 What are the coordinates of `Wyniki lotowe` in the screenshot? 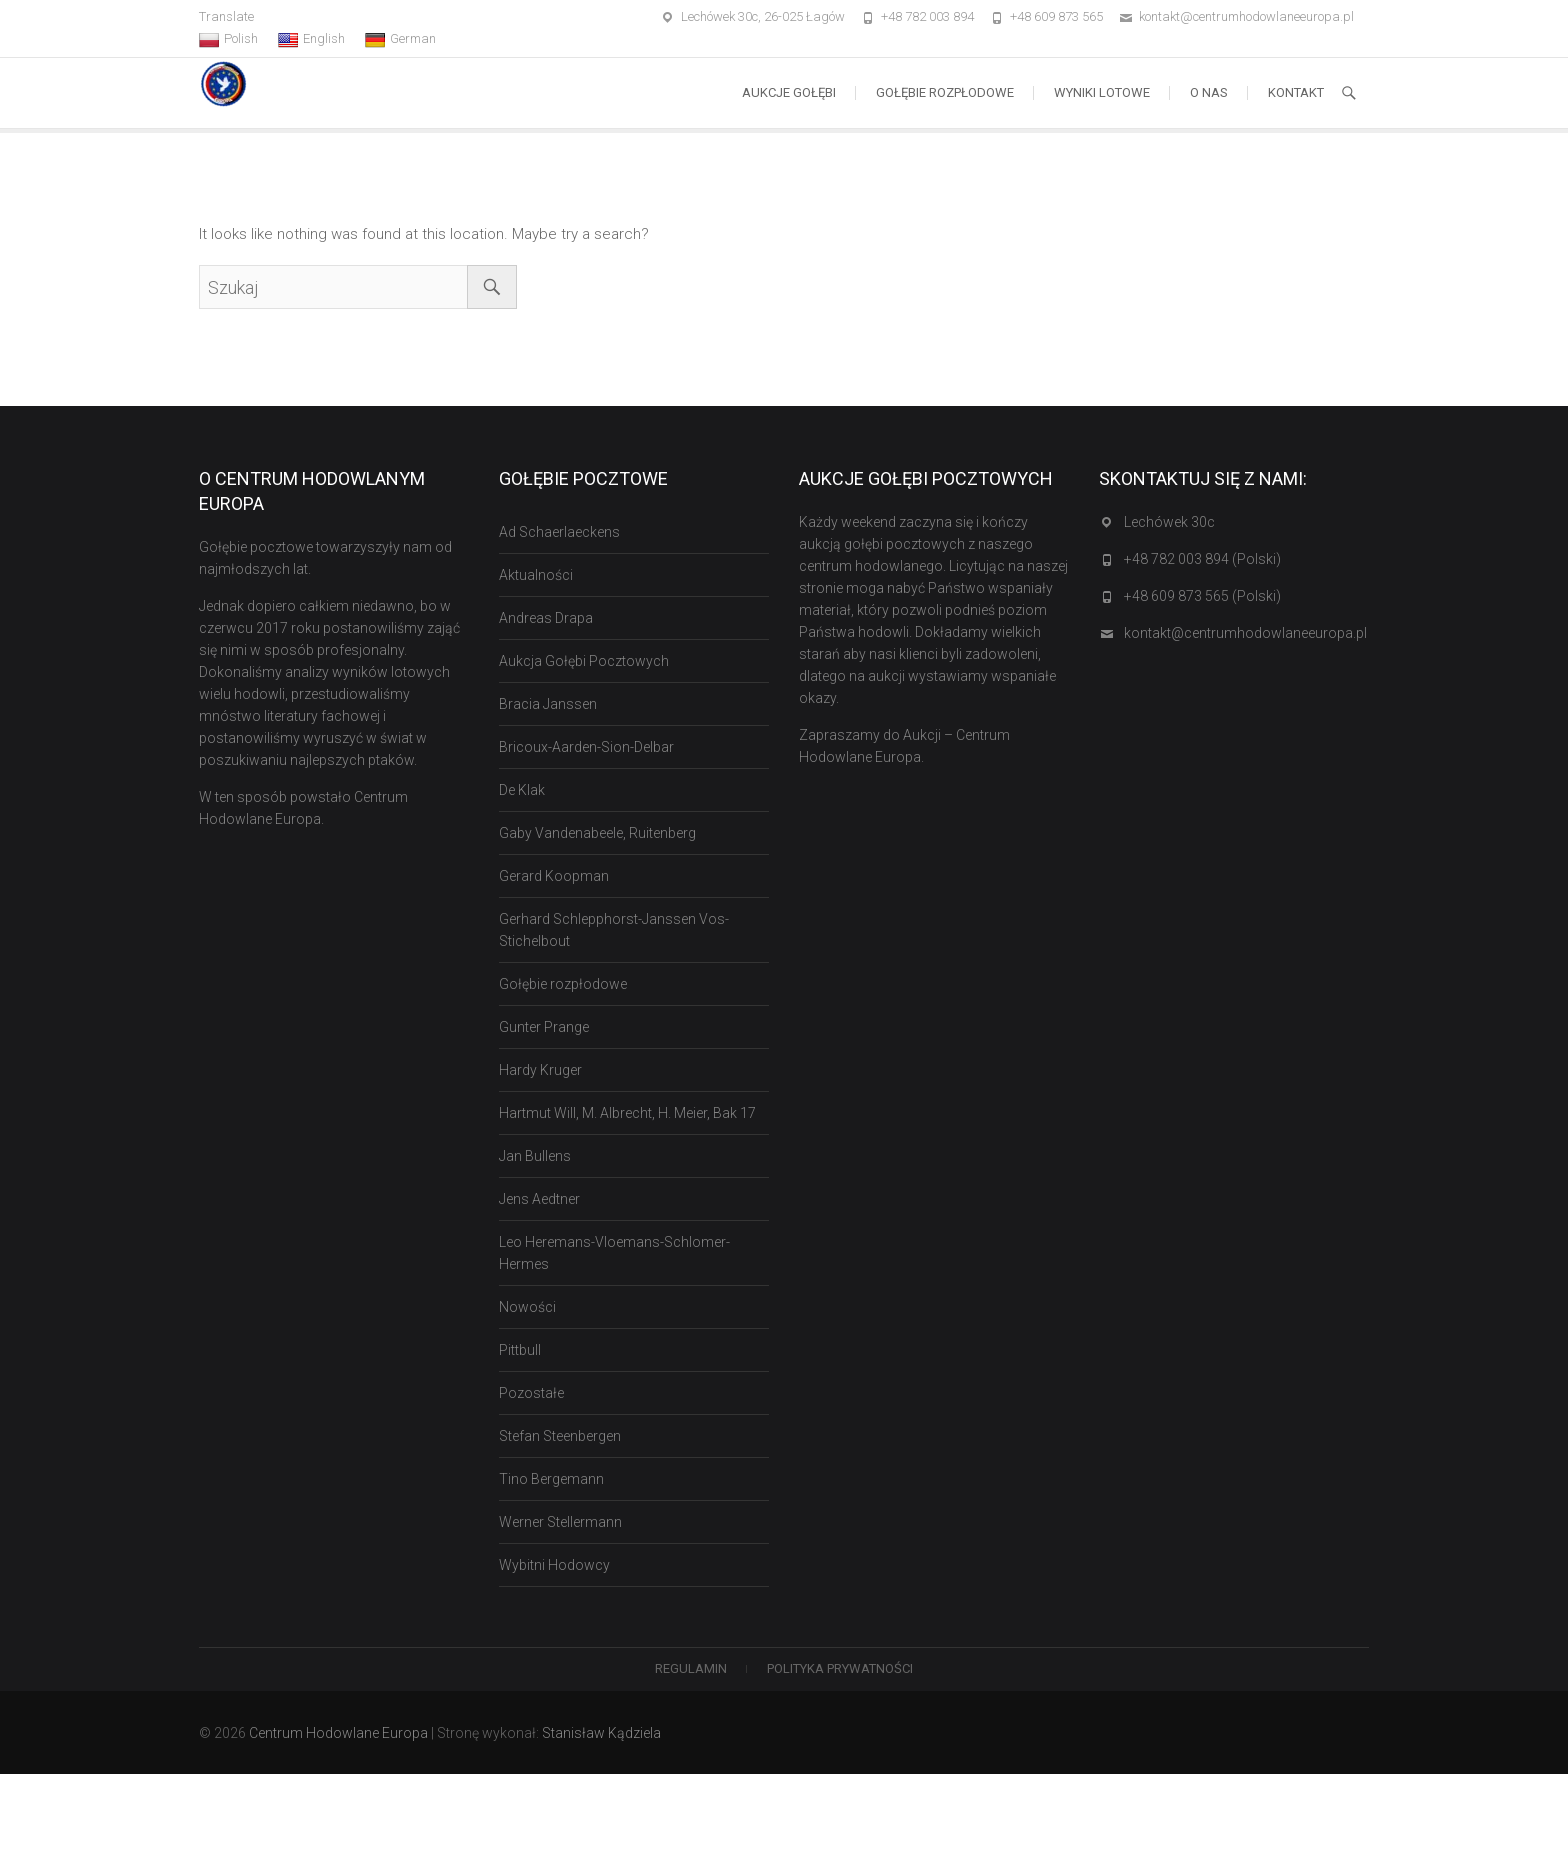 It's located at (1102, 92).